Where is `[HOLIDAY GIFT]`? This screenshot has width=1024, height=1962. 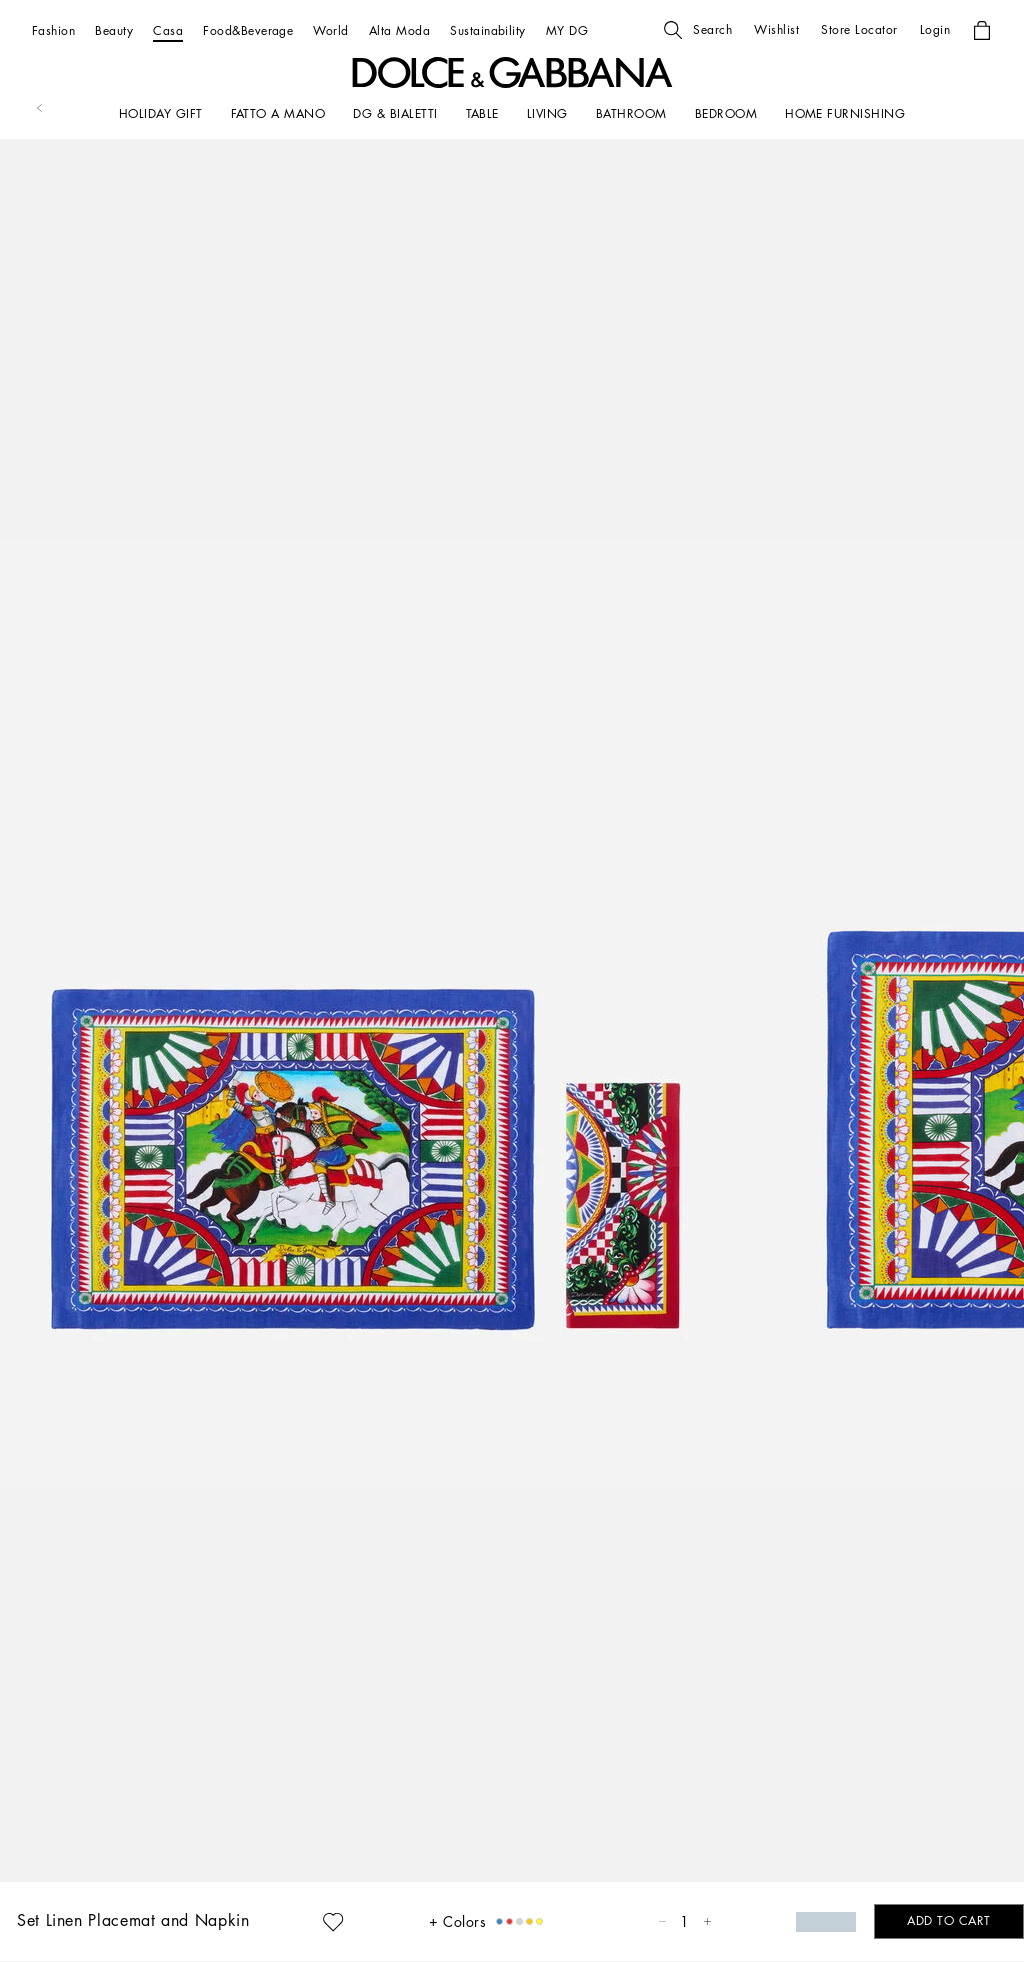
[HOLIDAY GIFT] is located at coordinates (161, 114).